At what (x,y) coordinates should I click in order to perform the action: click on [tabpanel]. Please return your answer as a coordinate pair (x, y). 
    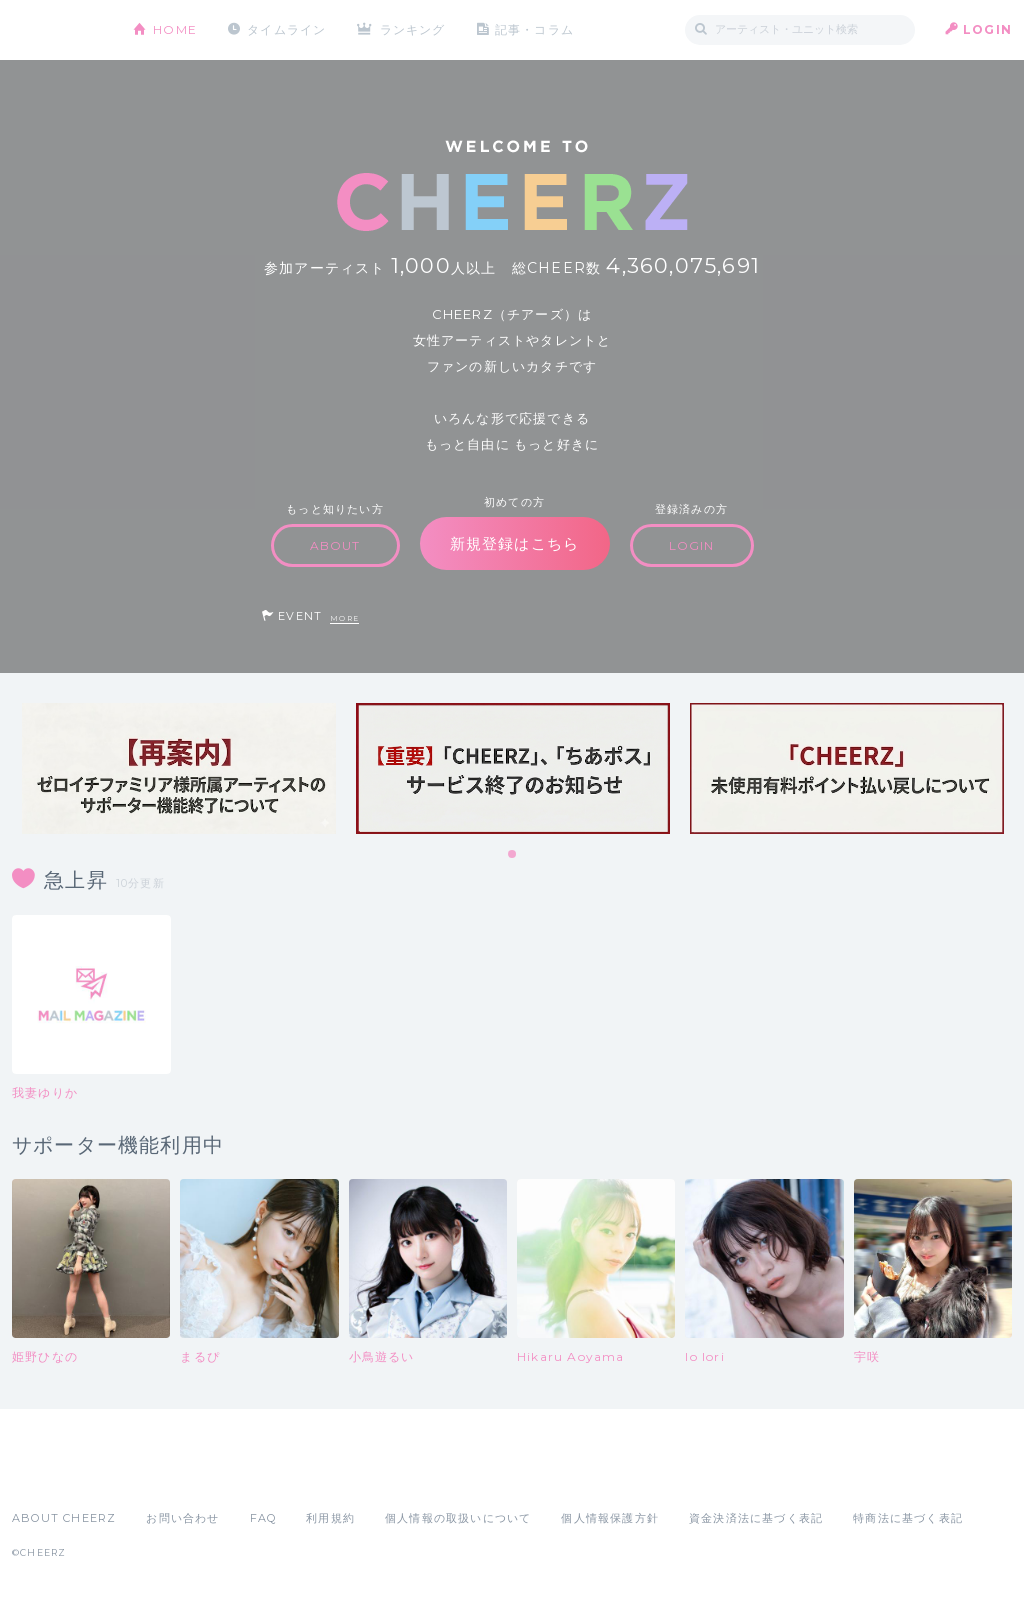
    Looking at the image, I should click on (179, 768).